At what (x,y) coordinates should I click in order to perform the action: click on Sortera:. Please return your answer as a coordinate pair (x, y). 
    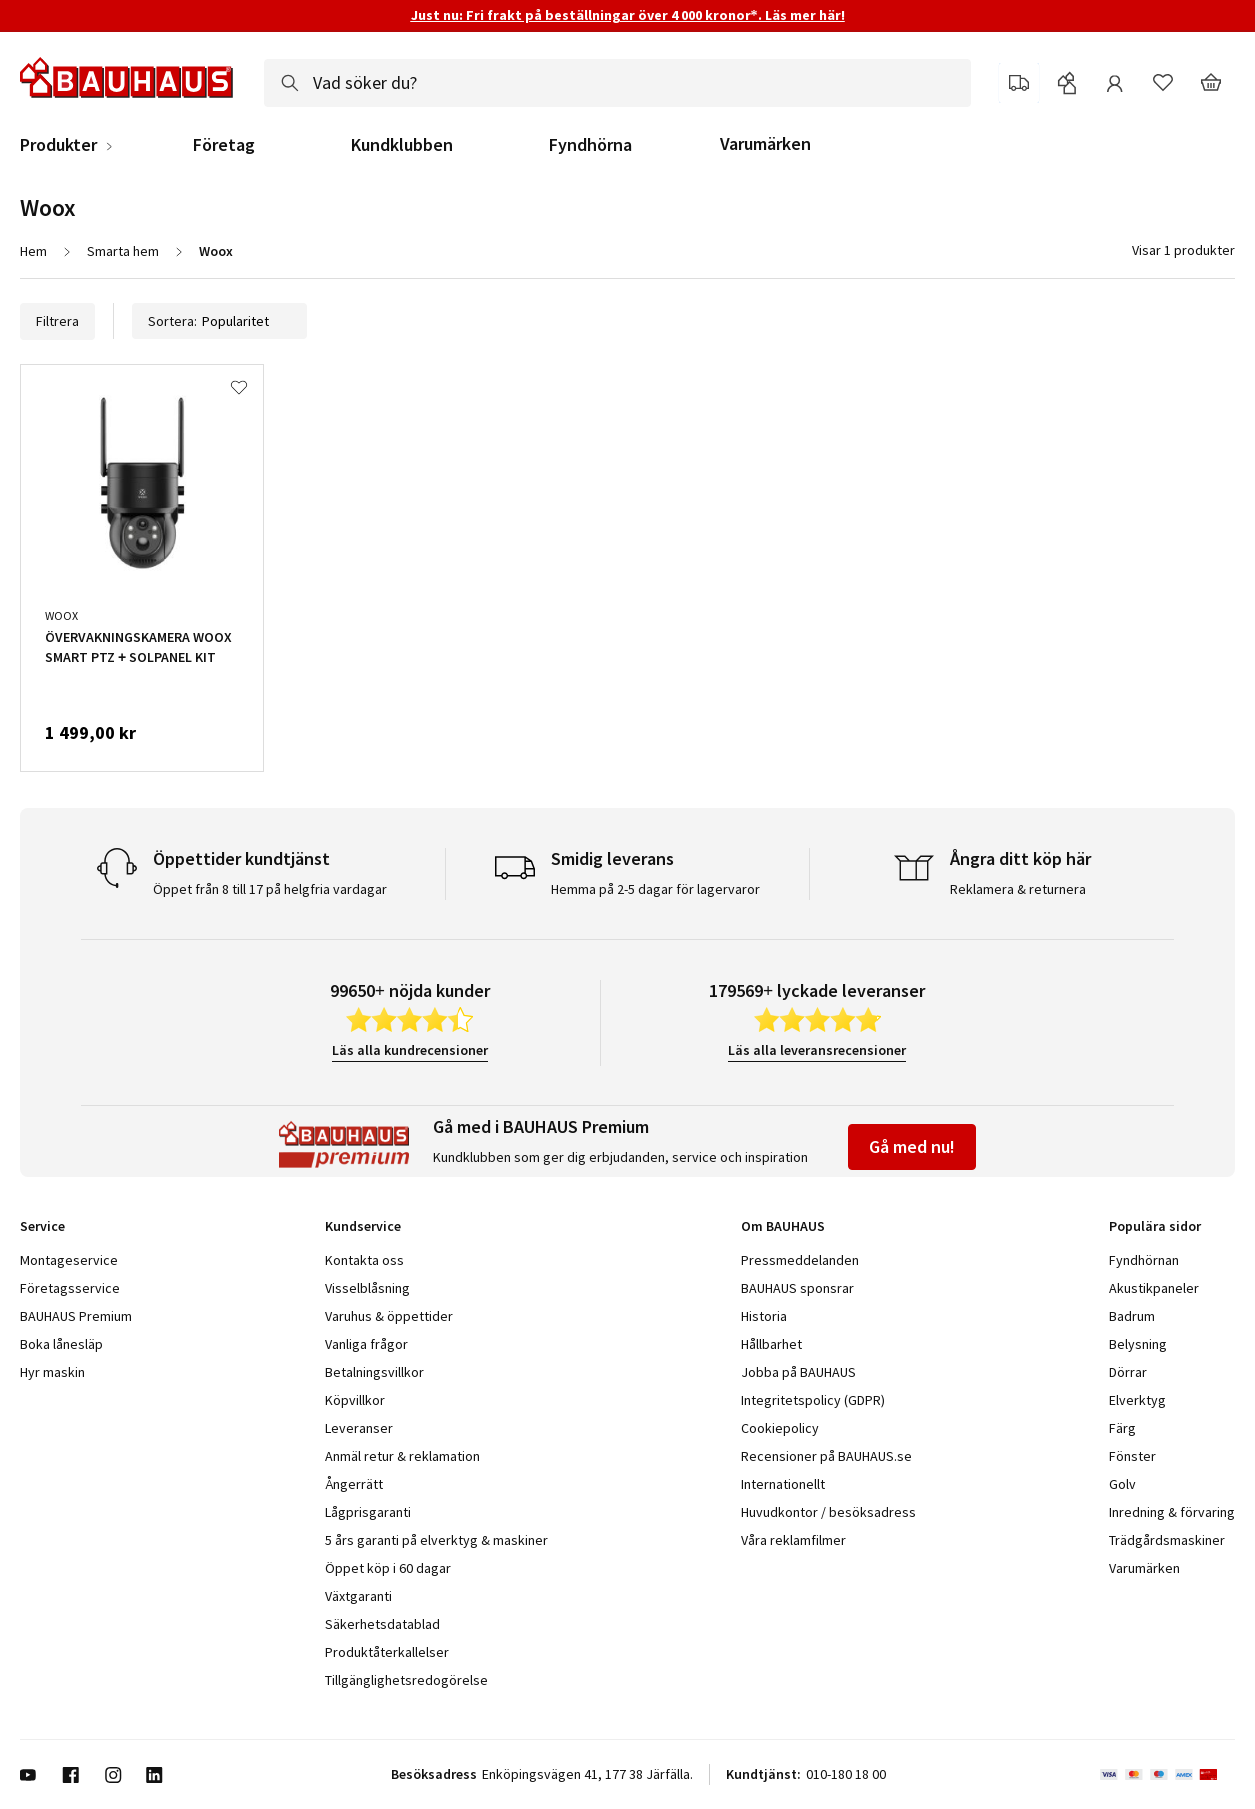
    Looking at the image, I should click on (219, 321).